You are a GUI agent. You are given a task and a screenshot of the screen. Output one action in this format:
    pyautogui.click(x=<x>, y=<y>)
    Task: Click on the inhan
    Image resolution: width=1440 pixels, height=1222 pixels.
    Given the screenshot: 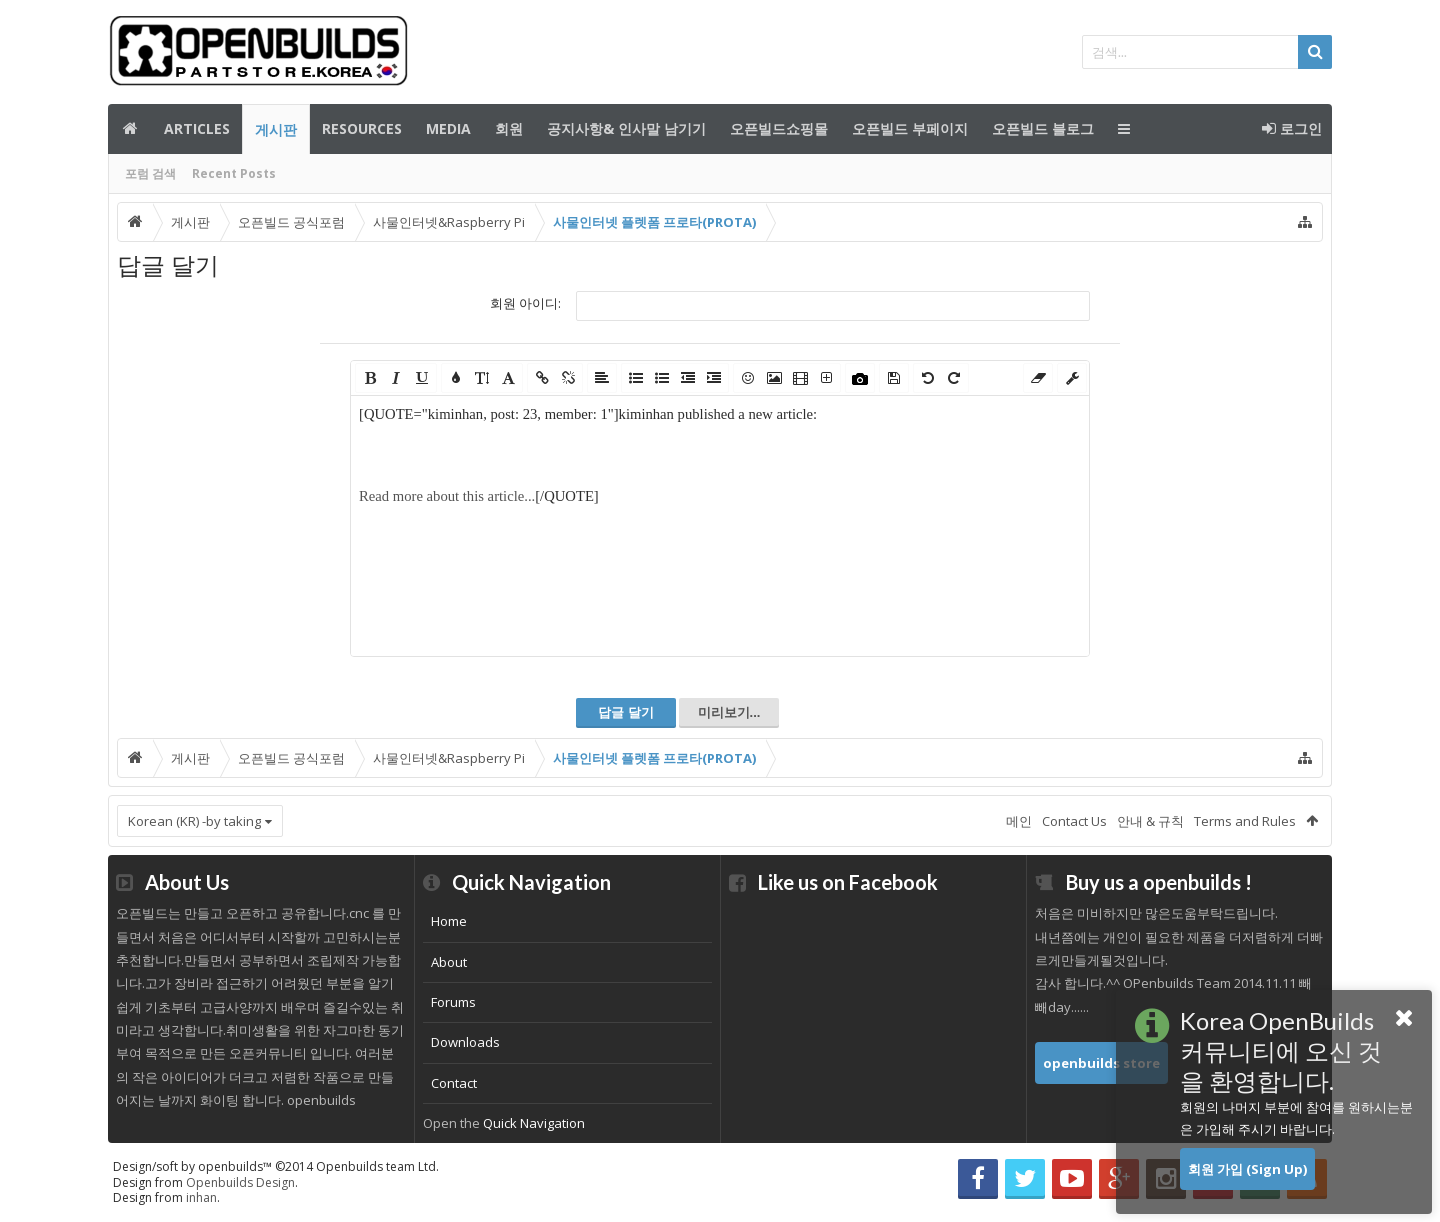 What is the action you would take?
    pyautogui.click(x=201, y=1197)
    